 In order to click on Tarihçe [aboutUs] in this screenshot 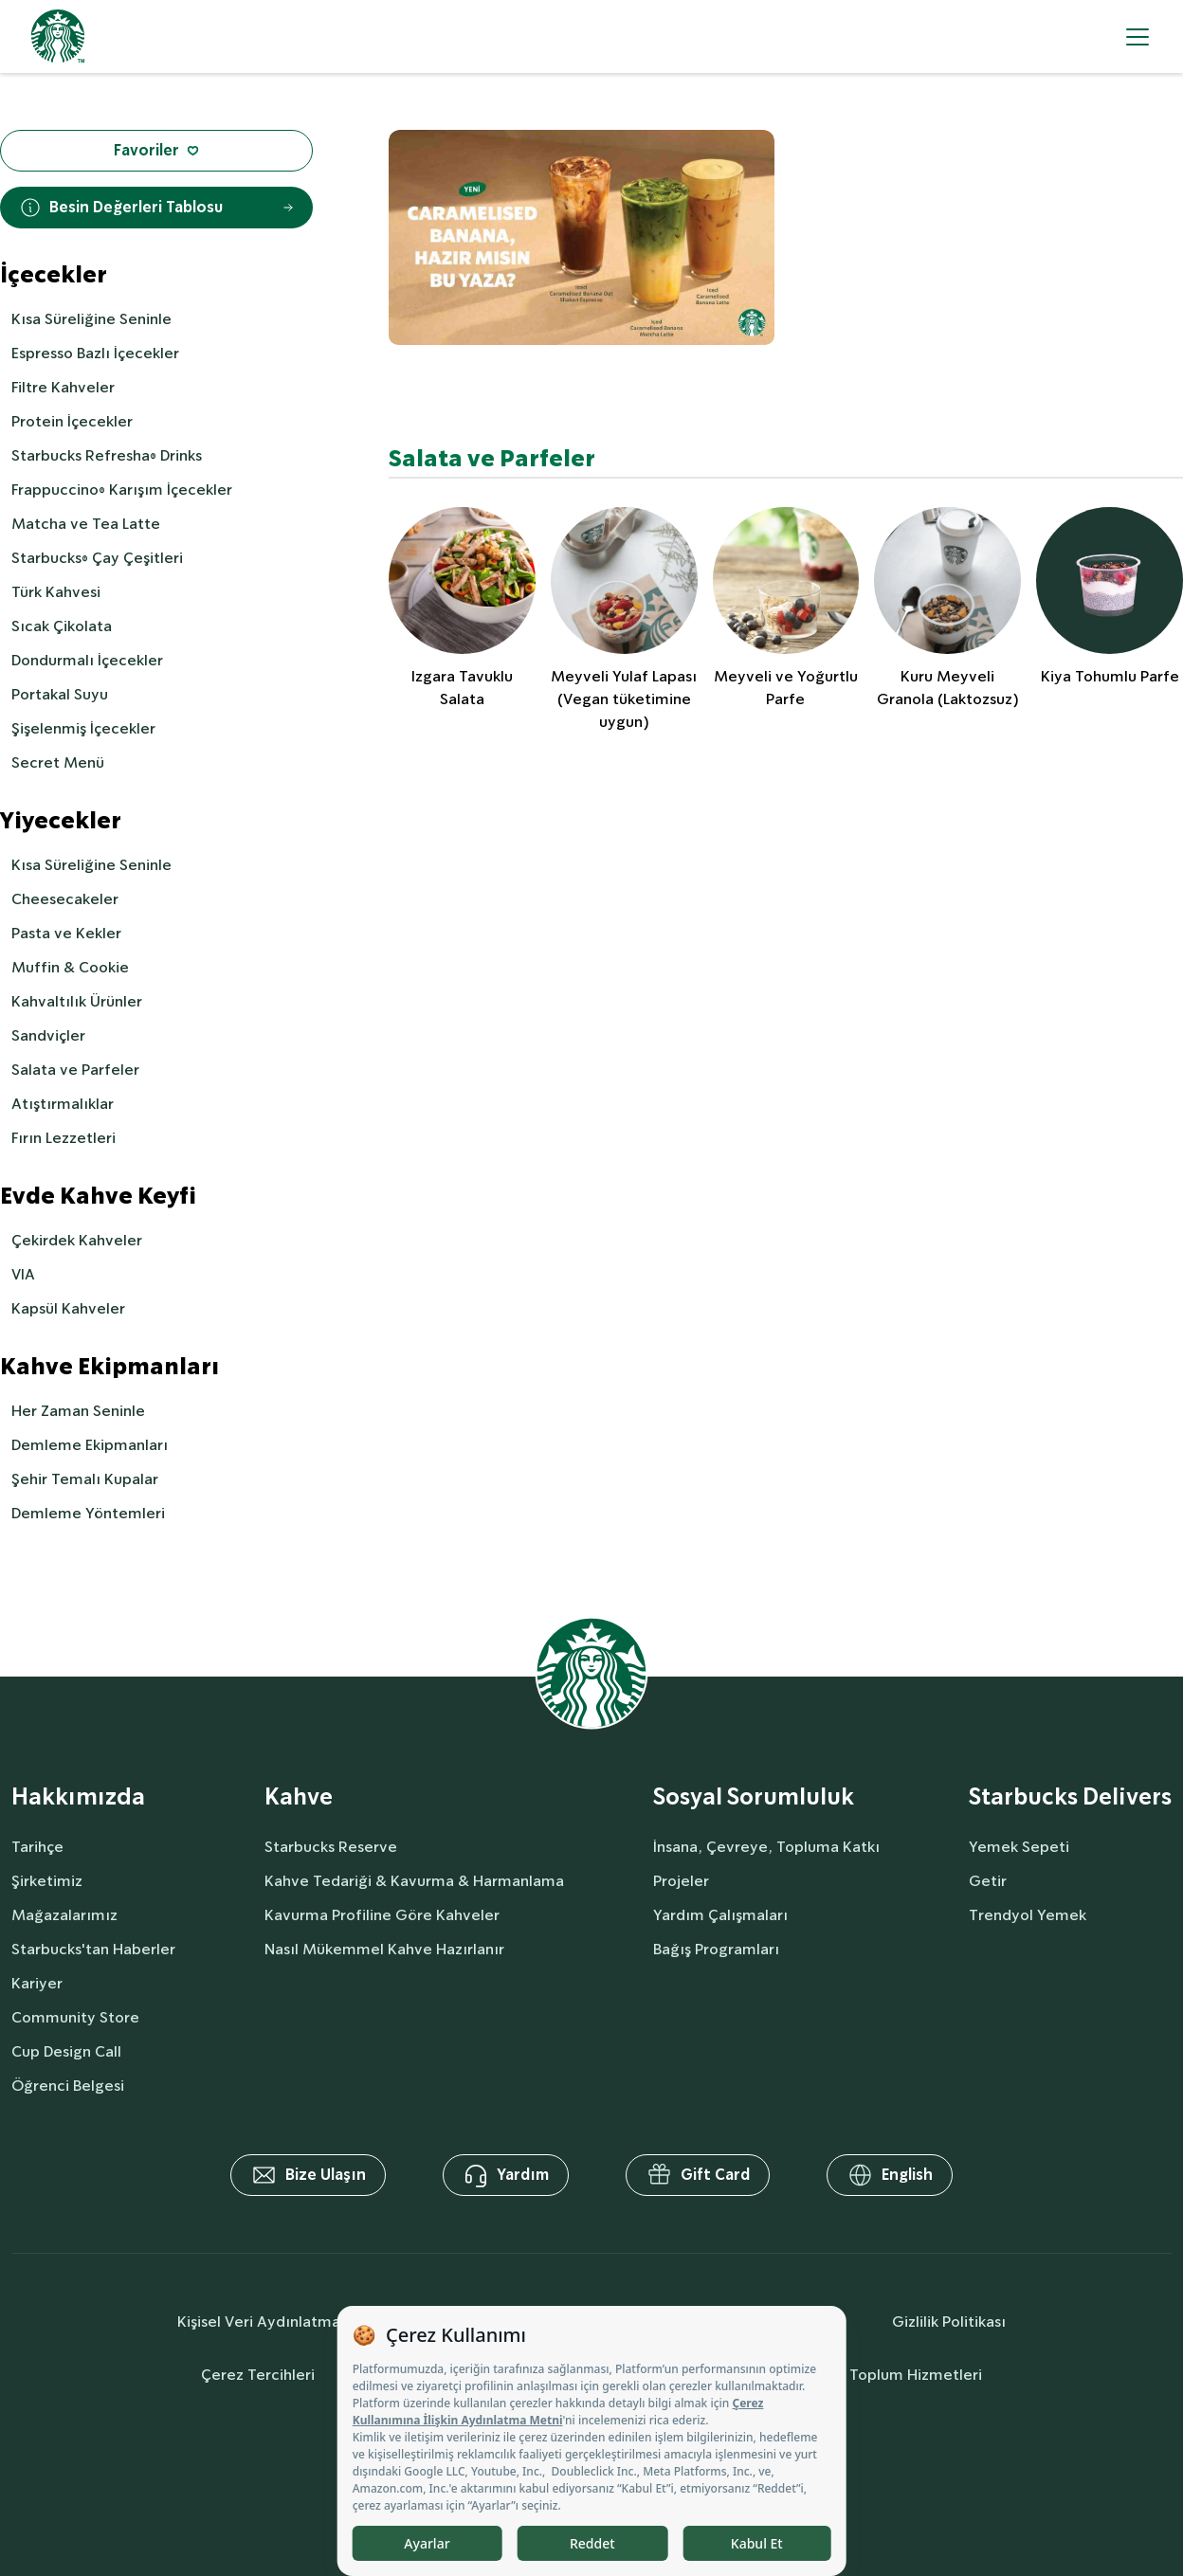, I will do `click(37, 1847)`.